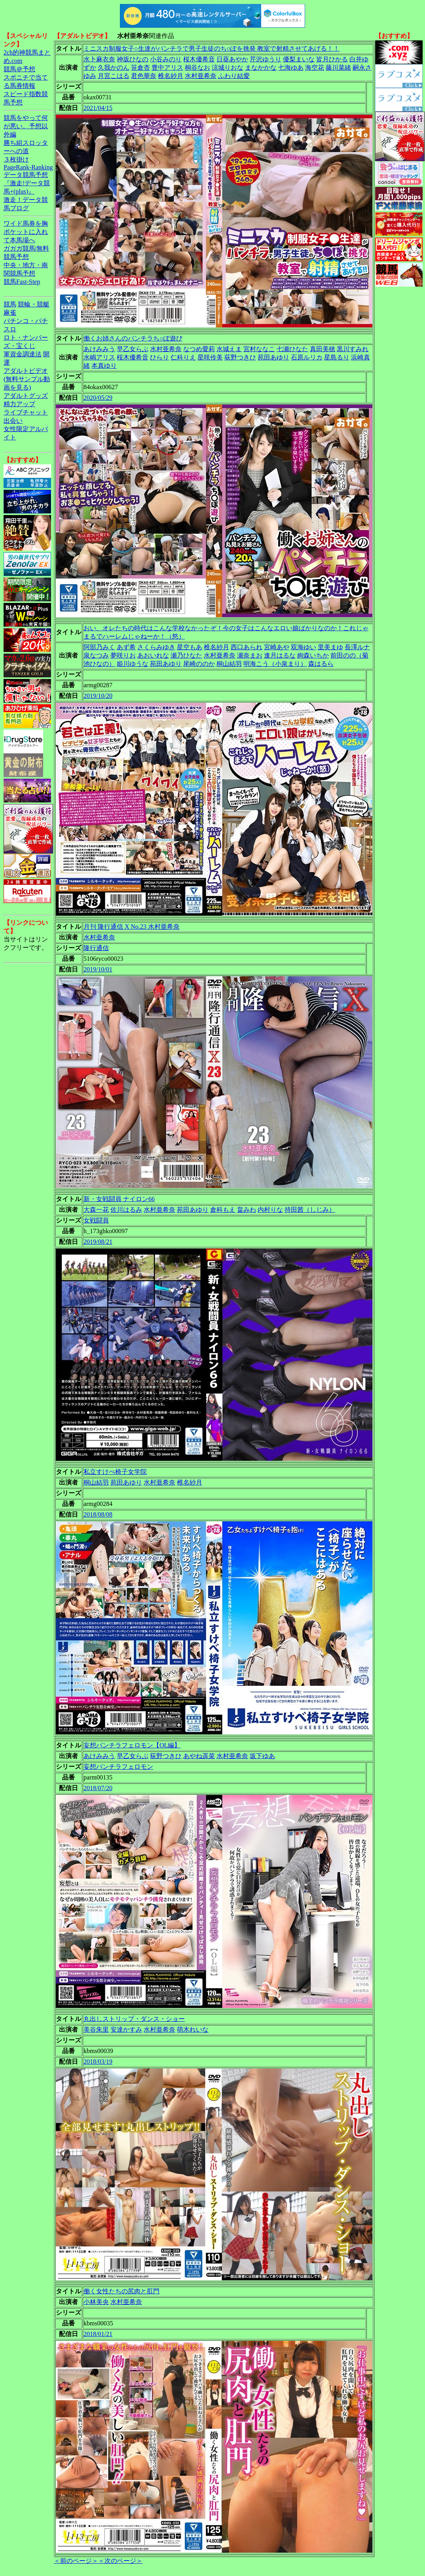 Image resolution: width=425 pixels, height=2576 pixels. Describe the element at coordinates (10, 304) in the screenshot. I see `競馬` at that location.